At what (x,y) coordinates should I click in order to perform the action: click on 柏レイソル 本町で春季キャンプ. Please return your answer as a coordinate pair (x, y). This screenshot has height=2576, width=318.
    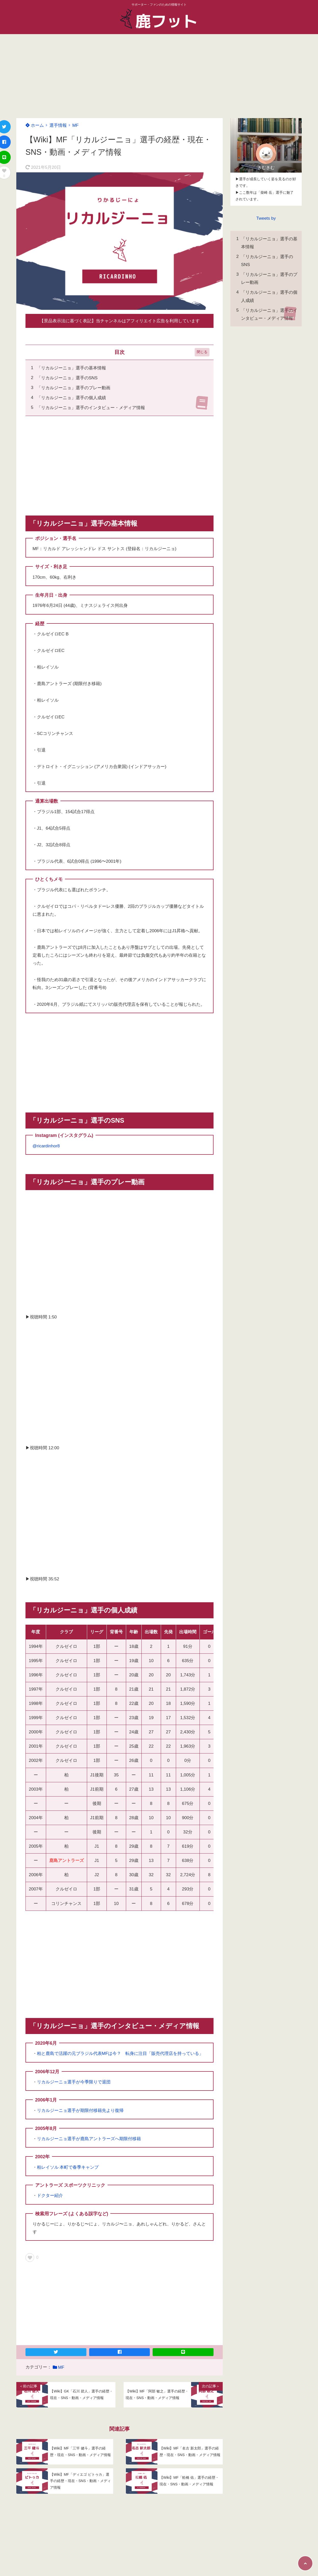
    Looking at the image, I should click on (68, 2167).